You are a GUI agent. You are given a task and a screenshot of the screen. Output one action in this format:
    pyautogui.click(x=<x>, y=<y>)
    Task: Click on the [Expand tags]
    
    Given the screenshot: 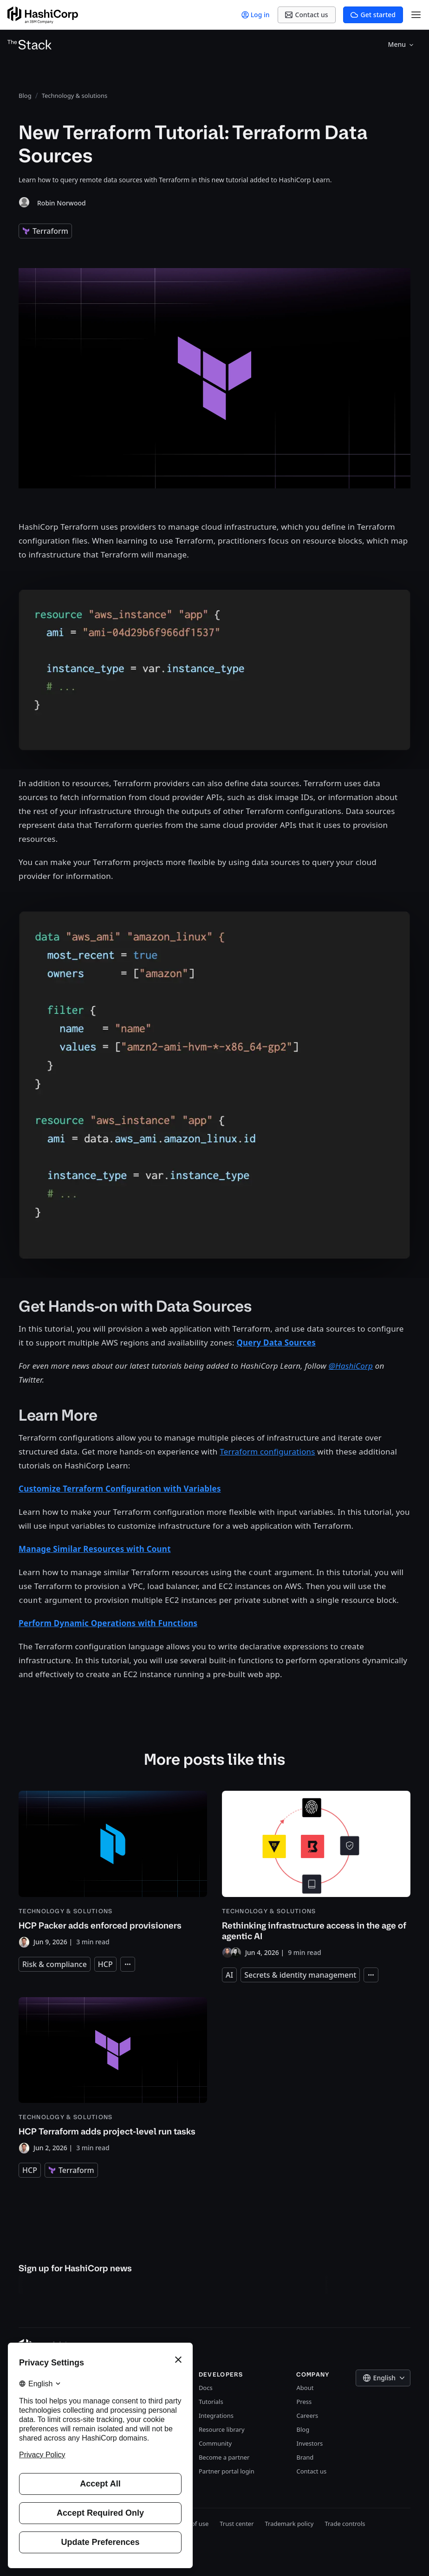 What is the action you would take?
    pyautogui.click(x=127, y=1964)
    